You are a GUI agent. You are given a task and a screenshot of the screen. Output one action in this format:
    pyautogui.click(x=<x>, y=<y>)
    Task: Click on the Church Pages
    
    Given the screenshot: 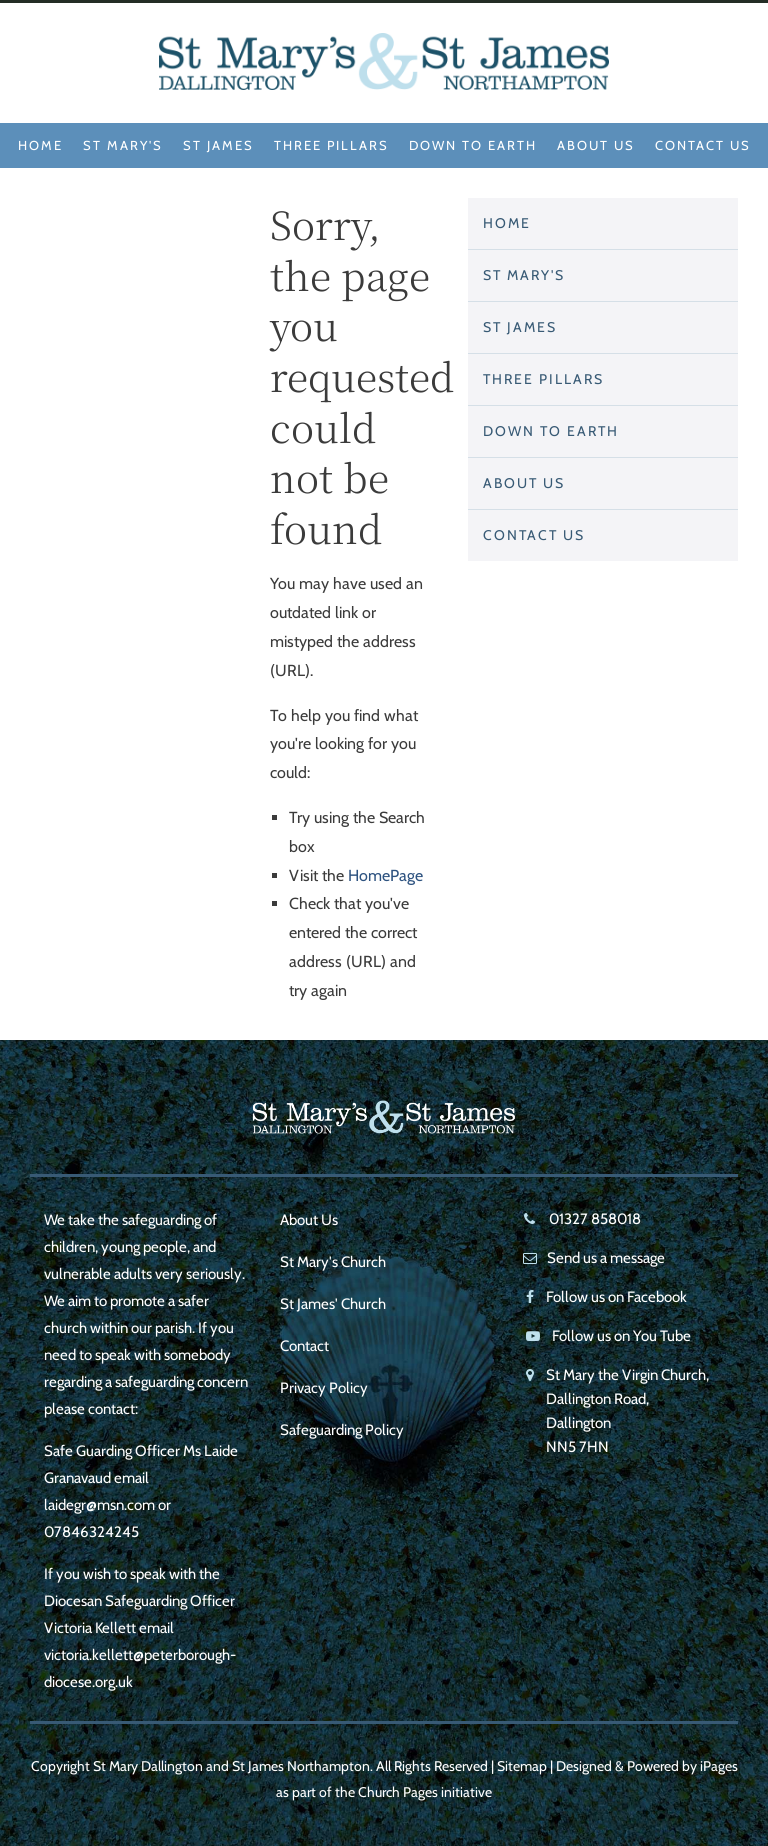 What is the action you would take?
    pyautogui.click(x=398, y=1792)
    